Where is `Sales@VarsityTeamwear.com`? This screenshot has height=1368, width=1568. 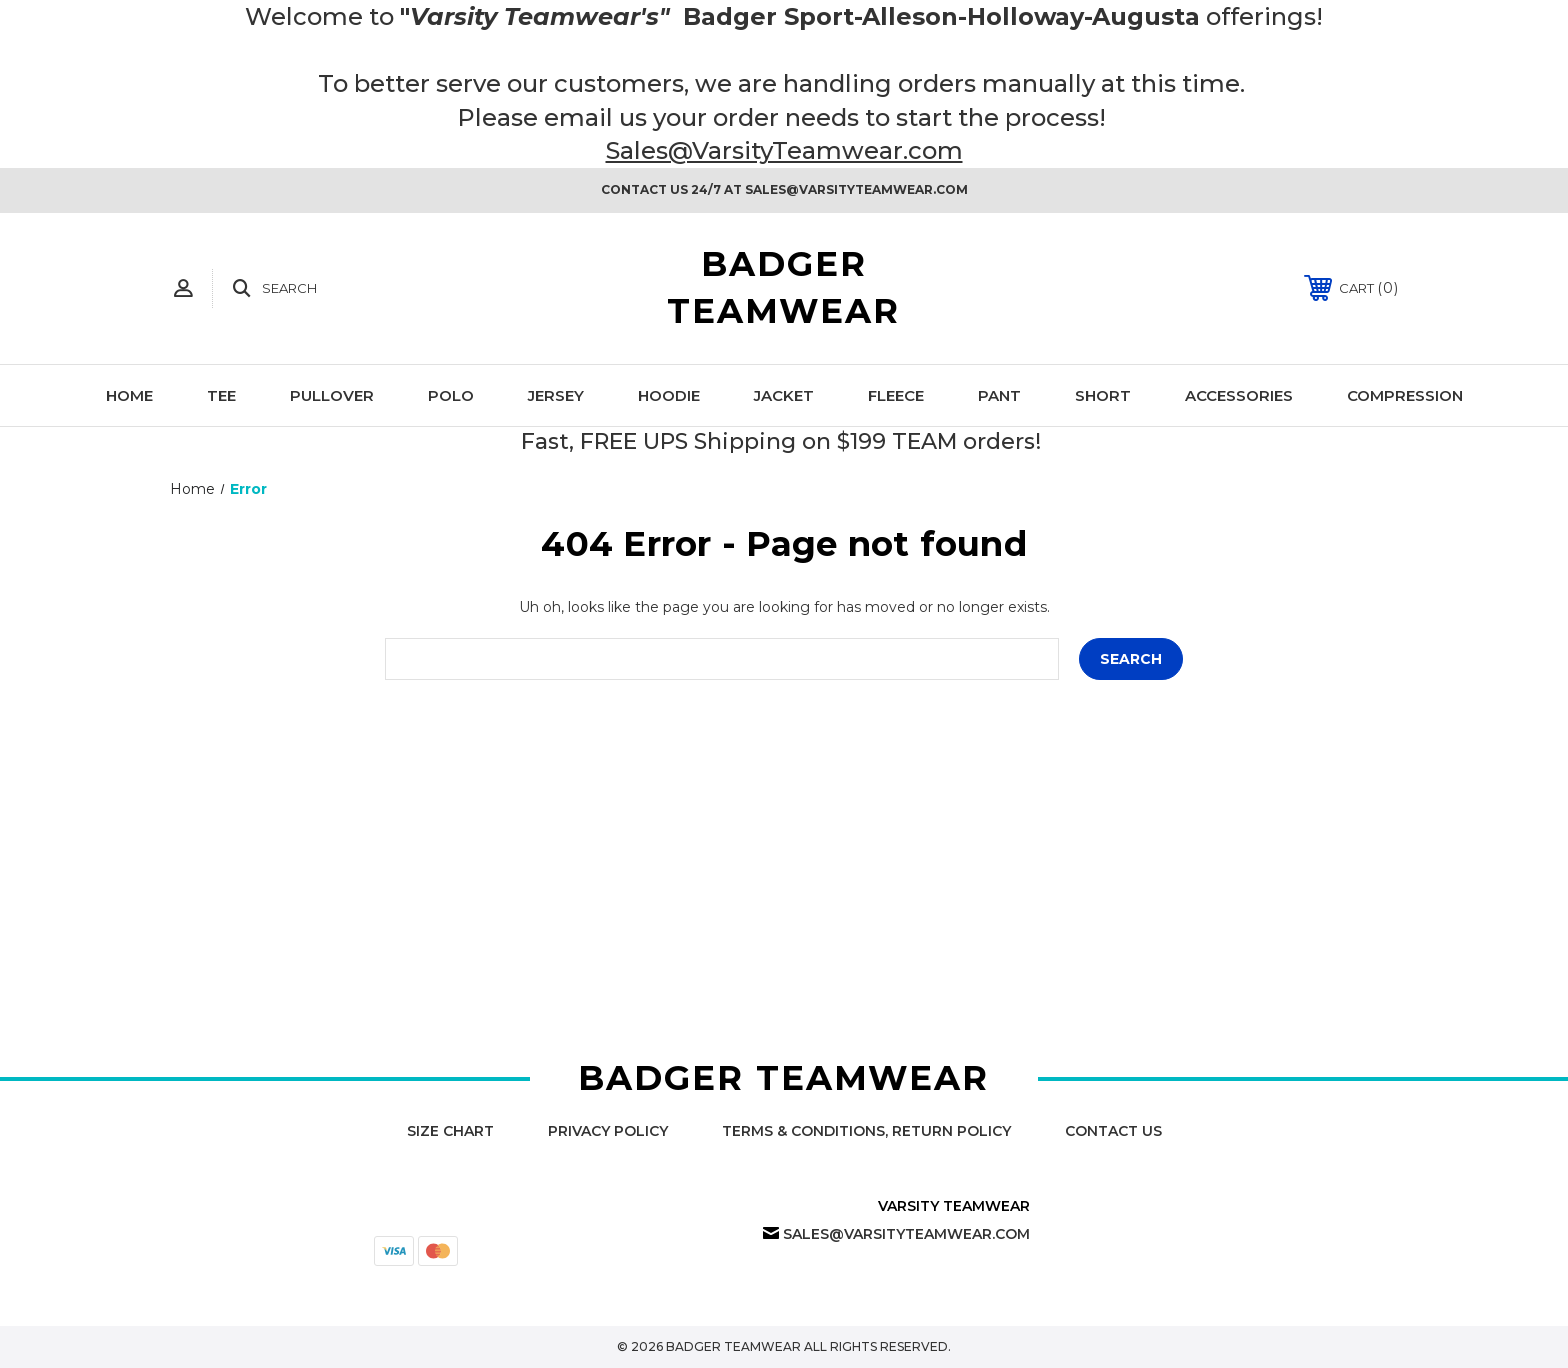
Sales@VarsityTeamwear.com is located at coordinates (784, 150).